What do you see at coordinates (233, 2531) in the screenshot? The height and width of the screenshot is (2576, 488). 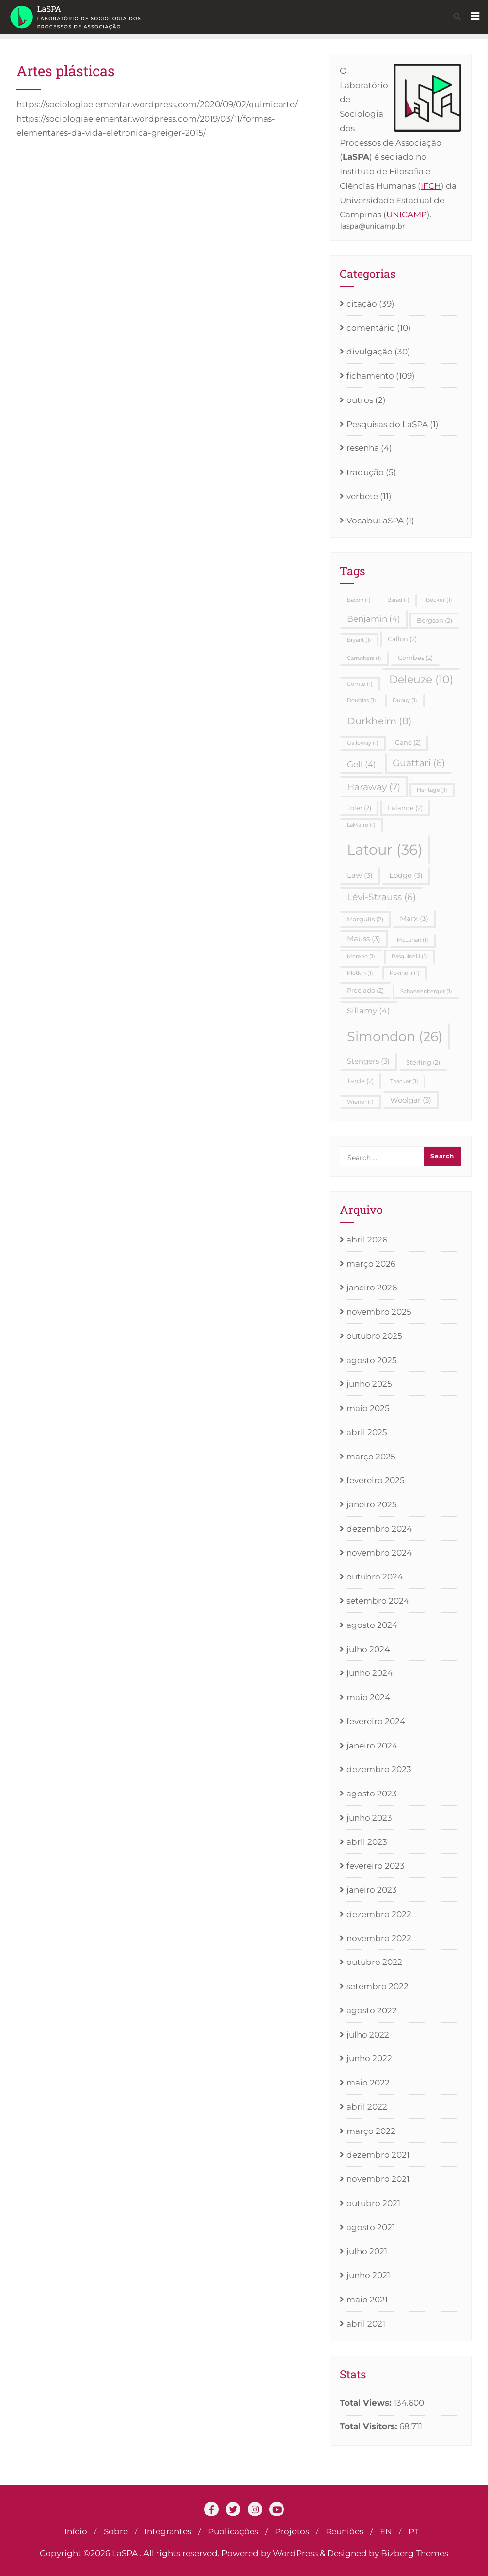 I see `Publicações` at bounding box center [233, 2531].